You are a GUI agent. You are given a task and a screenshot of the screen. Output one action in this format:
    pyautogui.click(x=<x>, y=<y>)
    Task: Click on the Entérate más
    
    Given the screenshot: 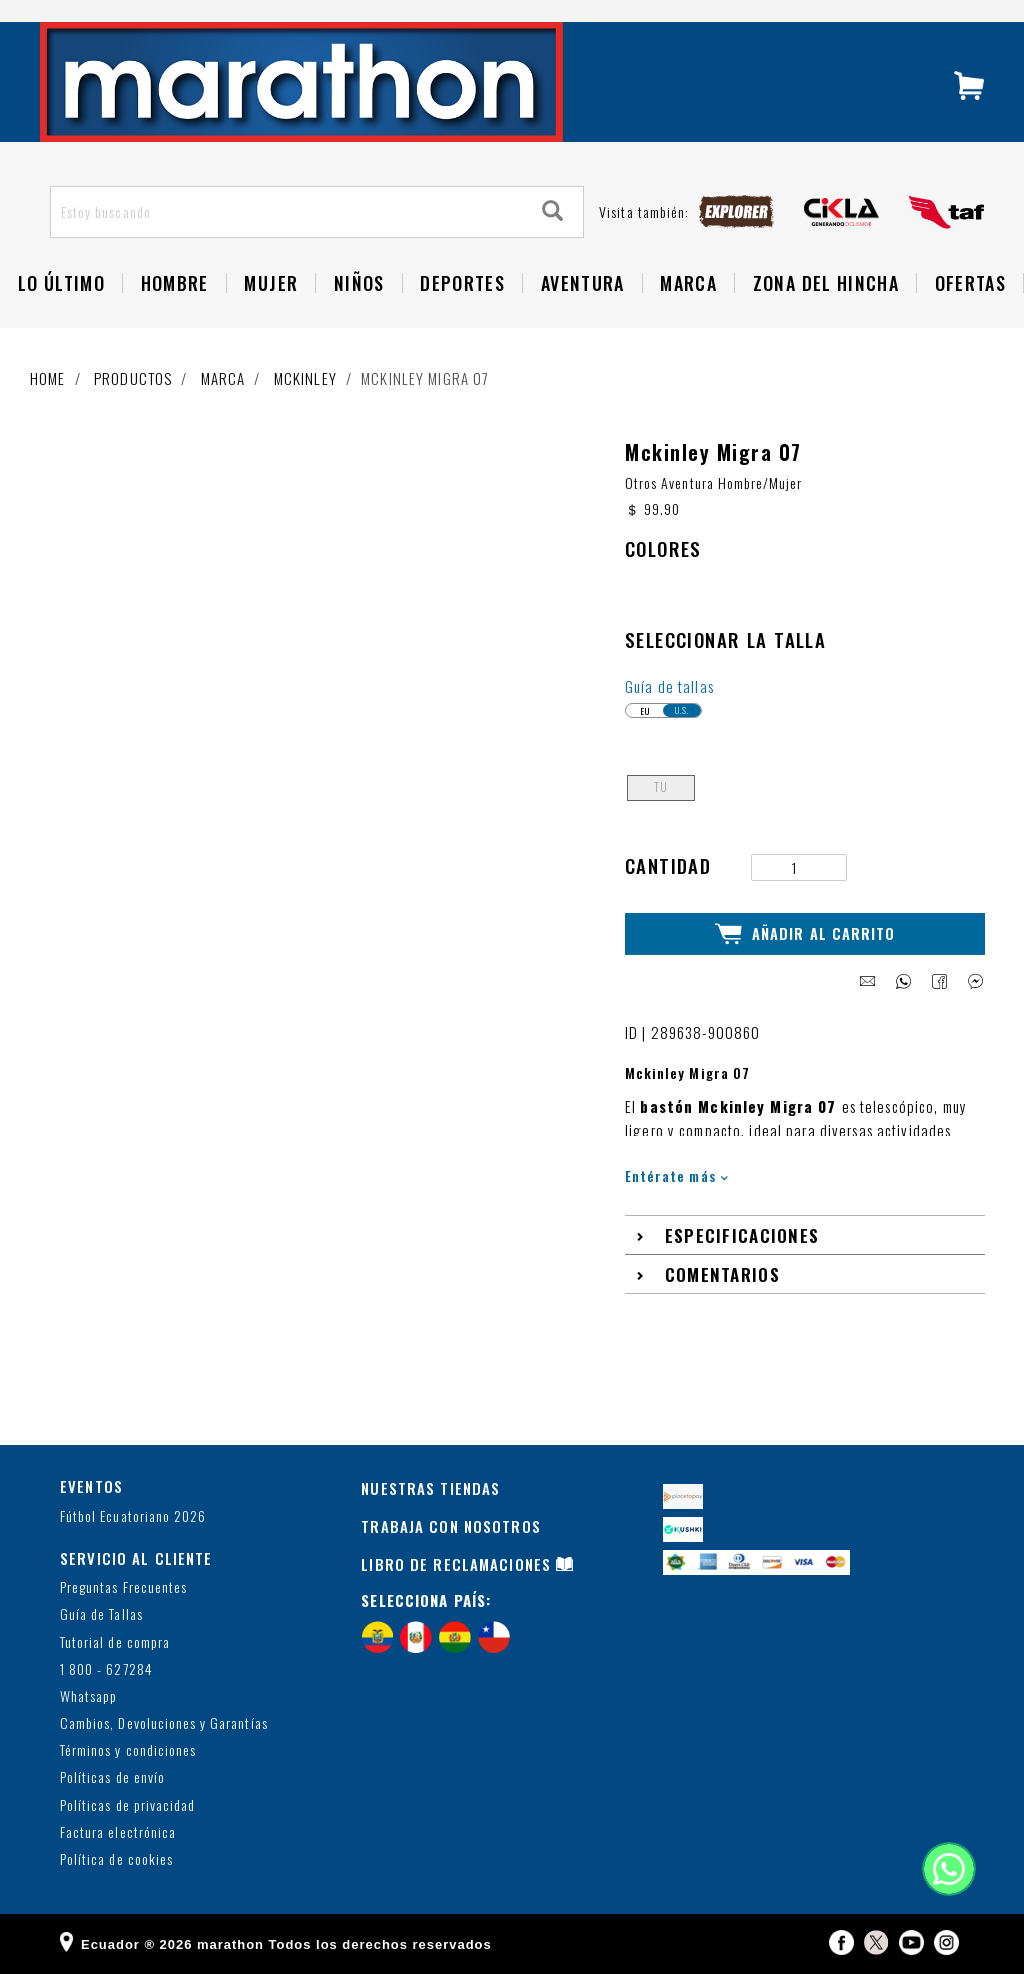 What is the action you would take?
    pyautogui.click(x=676, y=1175)
    